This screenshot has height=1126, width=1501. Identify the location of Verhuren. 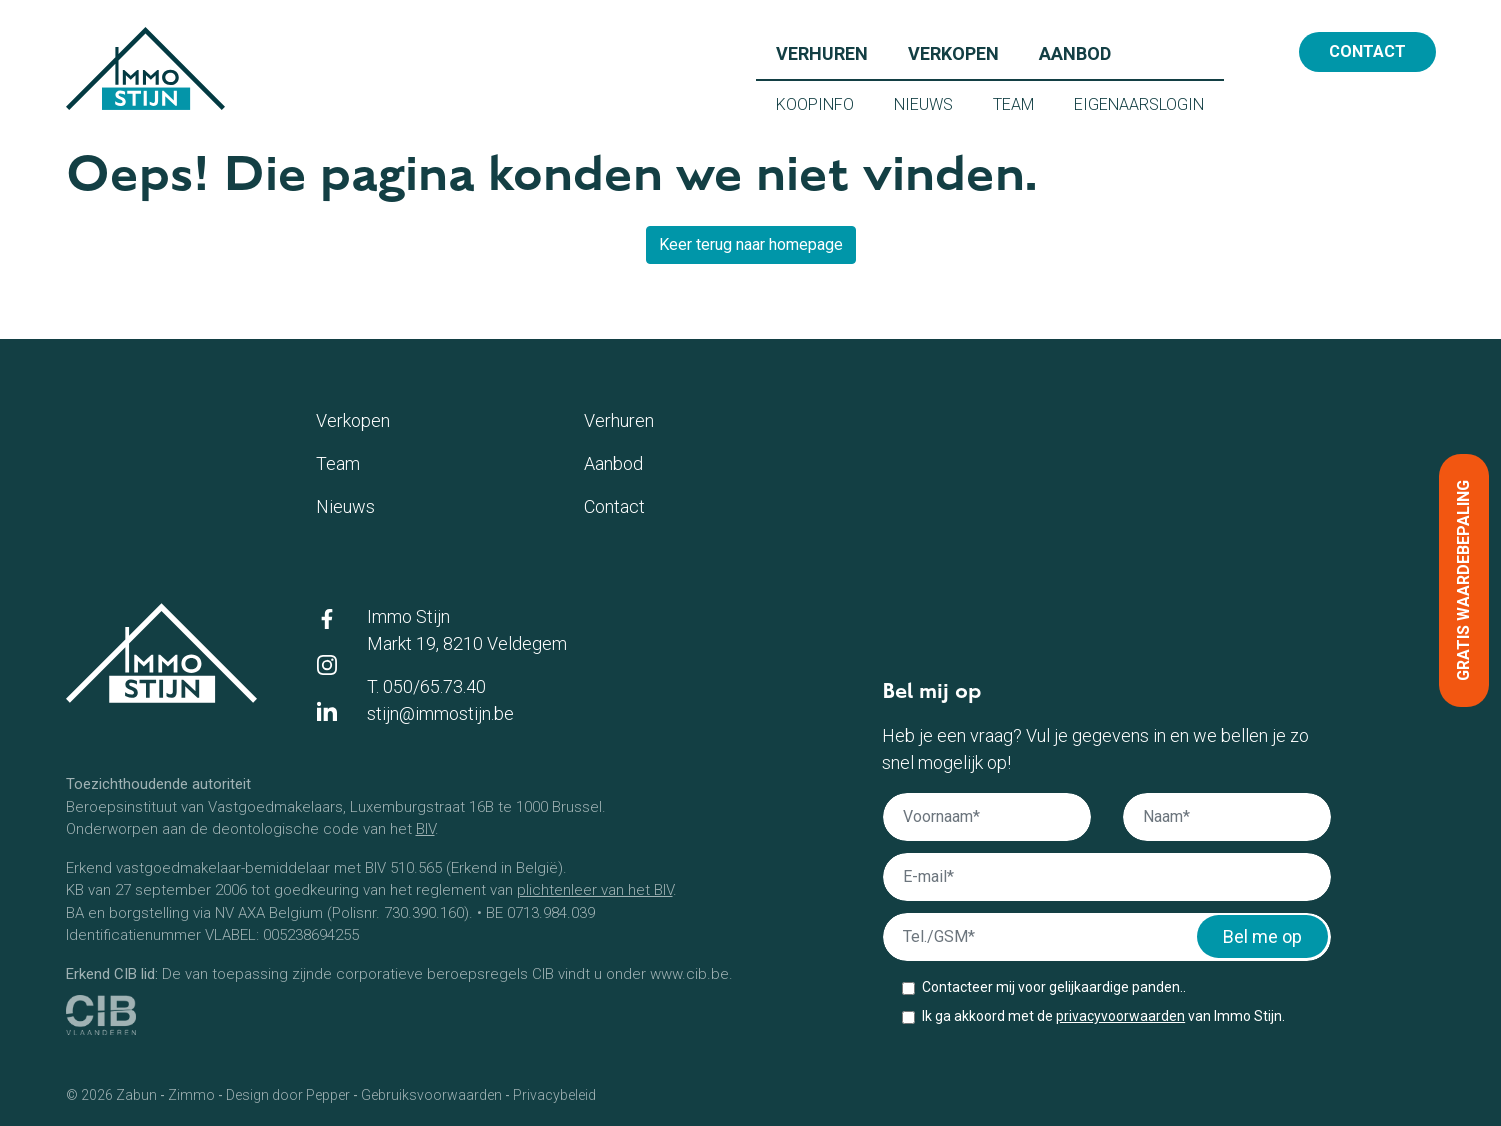
(832, 51).